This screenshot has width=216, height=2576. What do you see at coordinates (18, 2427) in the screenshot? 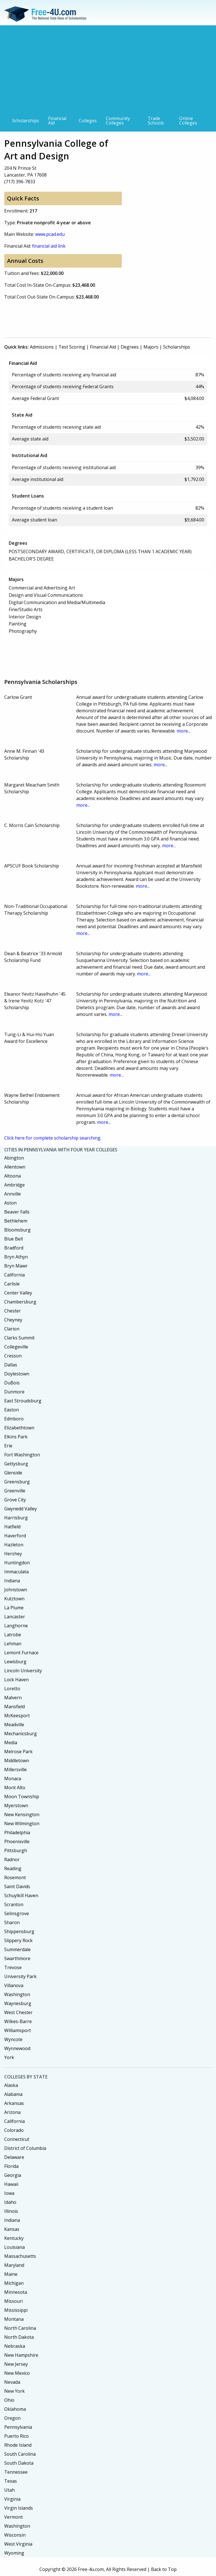
I see `Pennsylvania` at bounding box center [18, 2427].